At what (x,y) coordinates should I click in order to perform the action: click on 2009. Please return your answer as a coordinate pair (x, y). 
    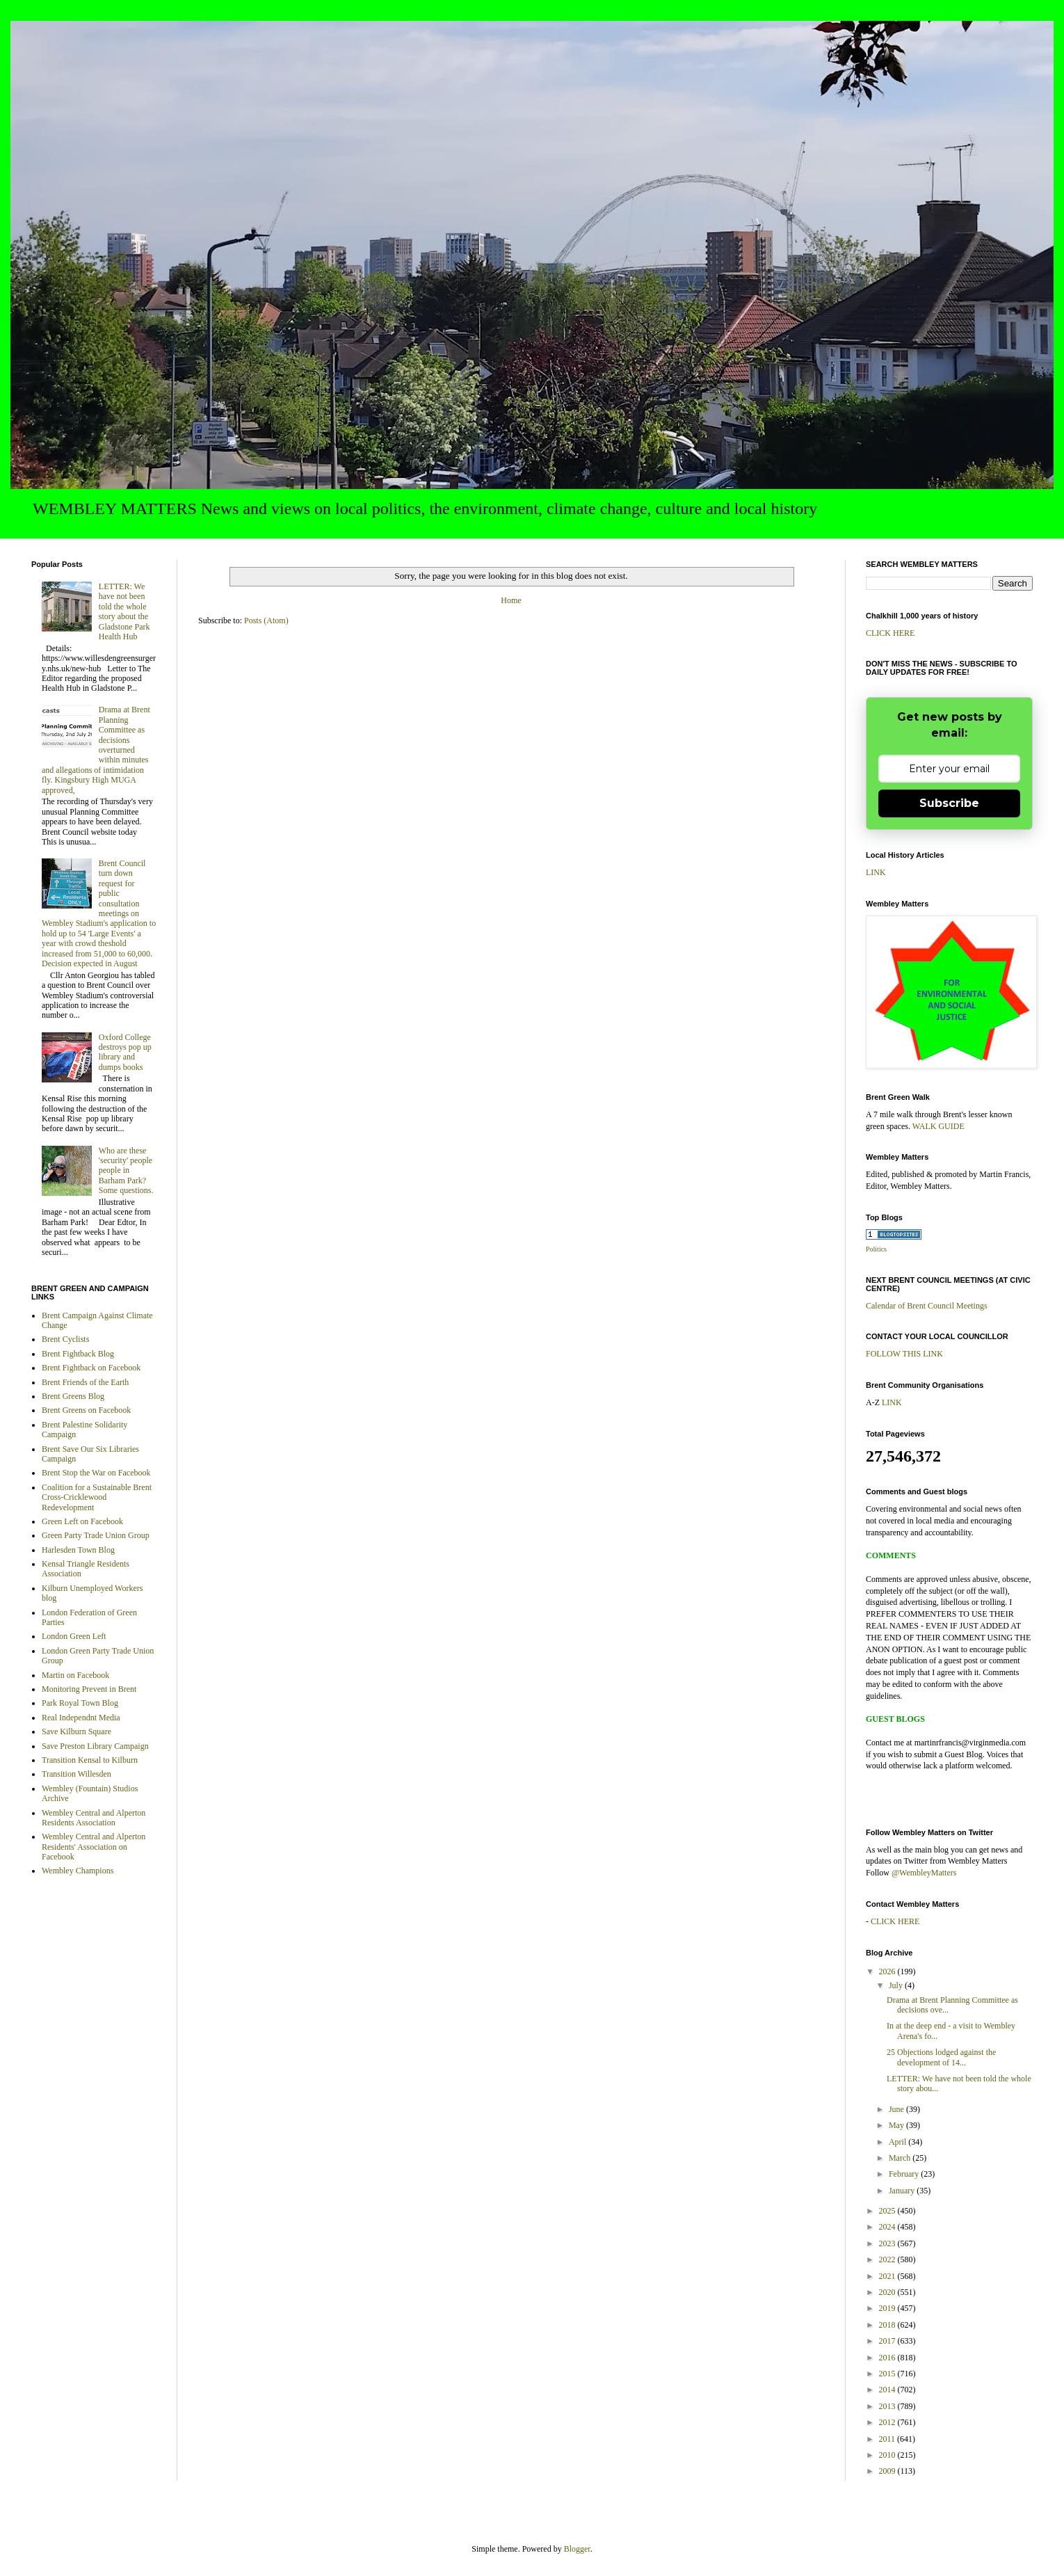
    Looking at the image, I should click on (888, 2471).